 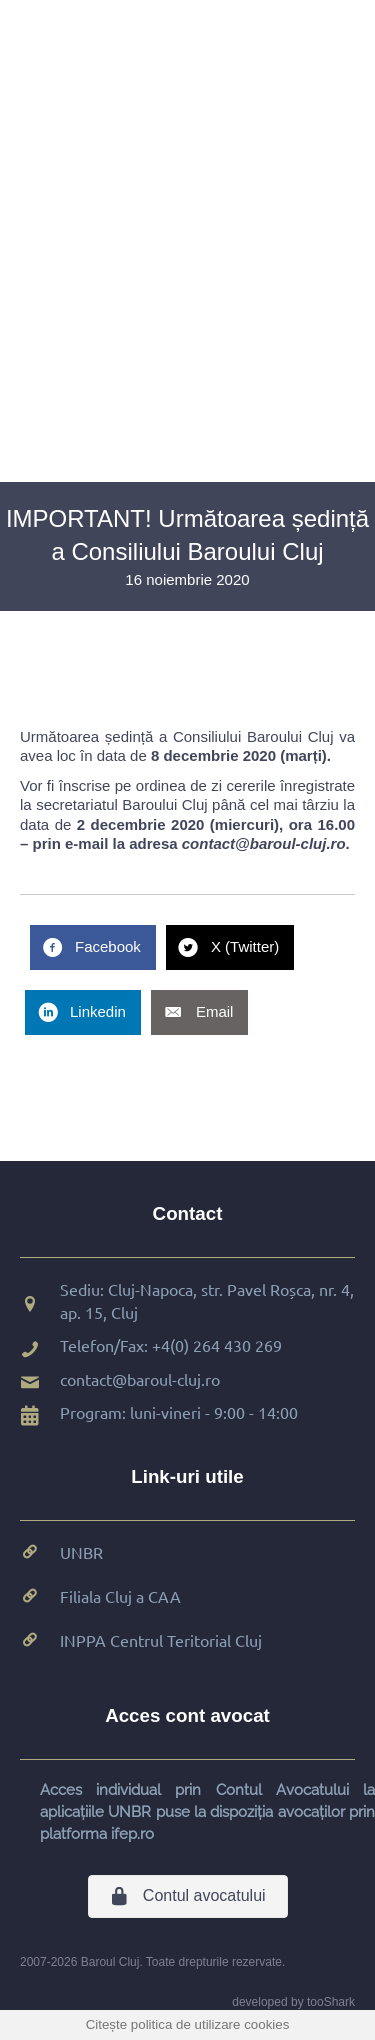 What do you see at coordinates (331, 2002) in the screenshot?
I see `tooShark` at bounding box center [331, 2002].